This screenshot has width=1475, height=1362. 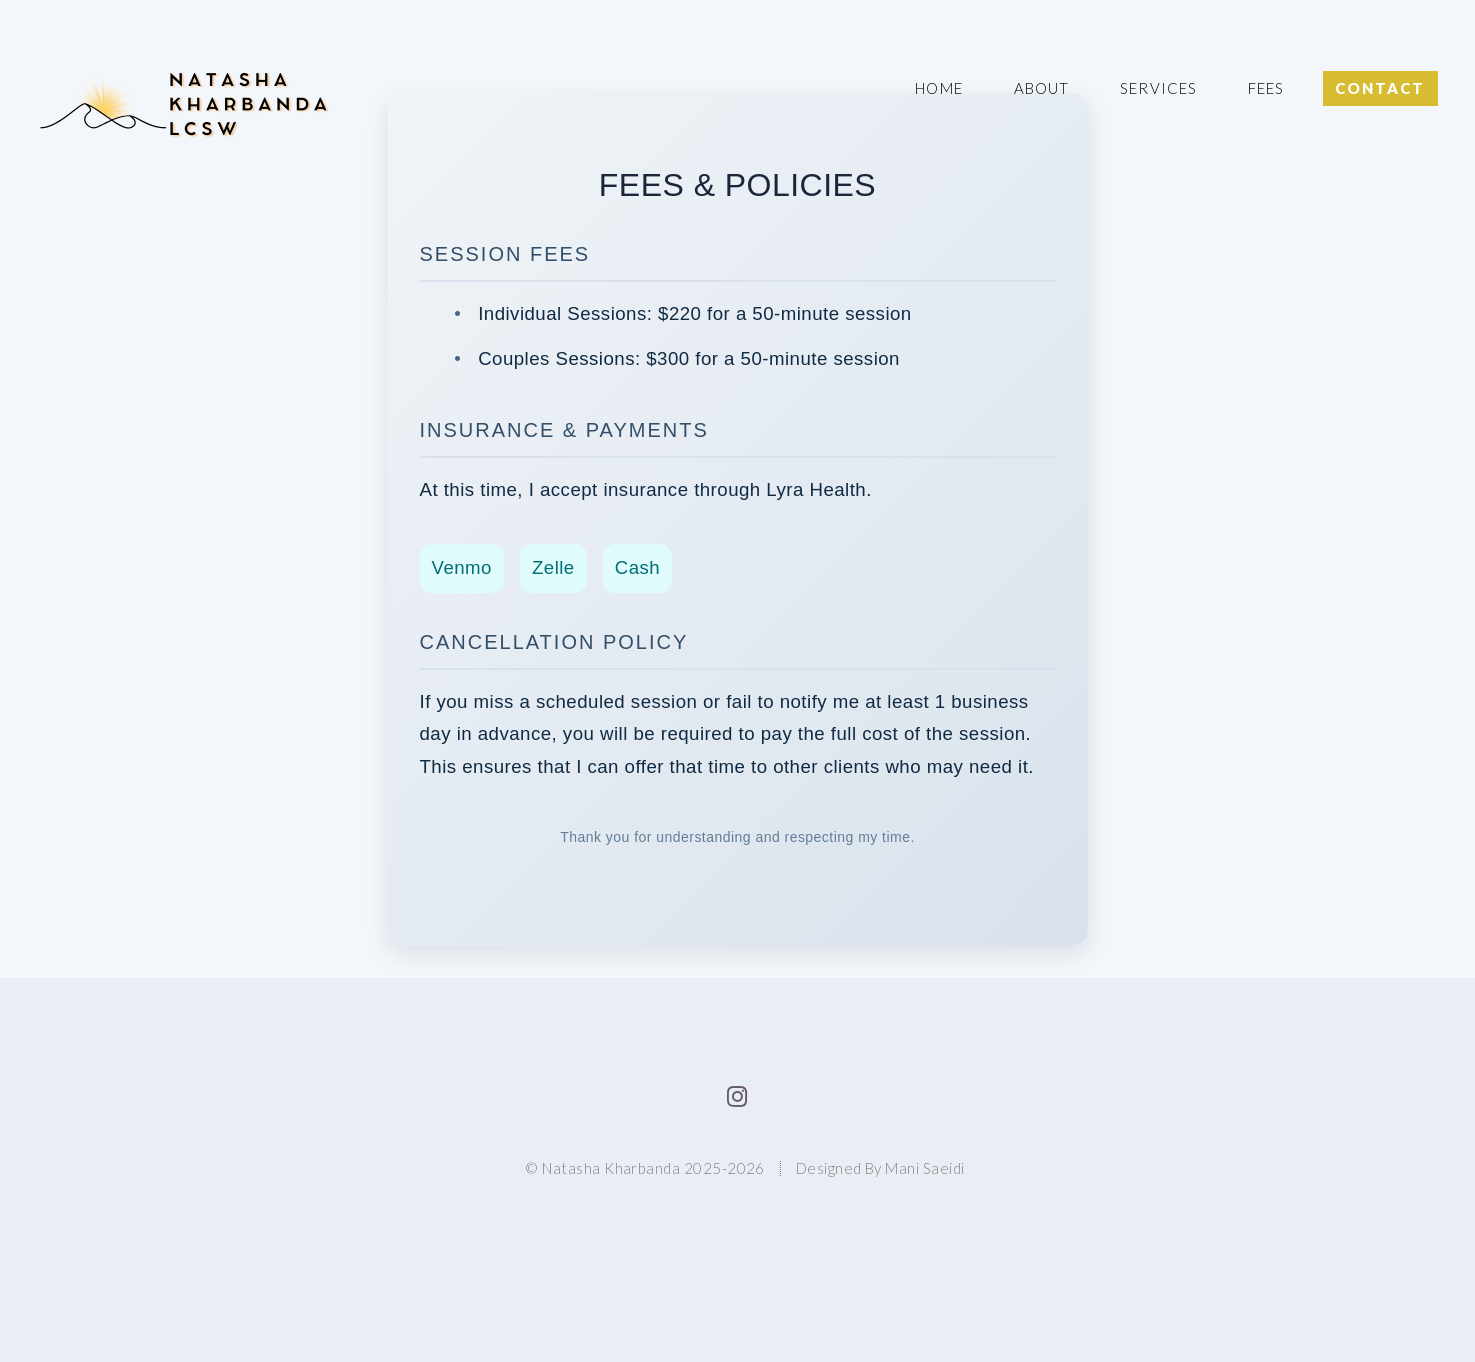 What do you see at coordinates (1042, 88) in the screenshot?
I see `About` at bounding box center [1042, 88].